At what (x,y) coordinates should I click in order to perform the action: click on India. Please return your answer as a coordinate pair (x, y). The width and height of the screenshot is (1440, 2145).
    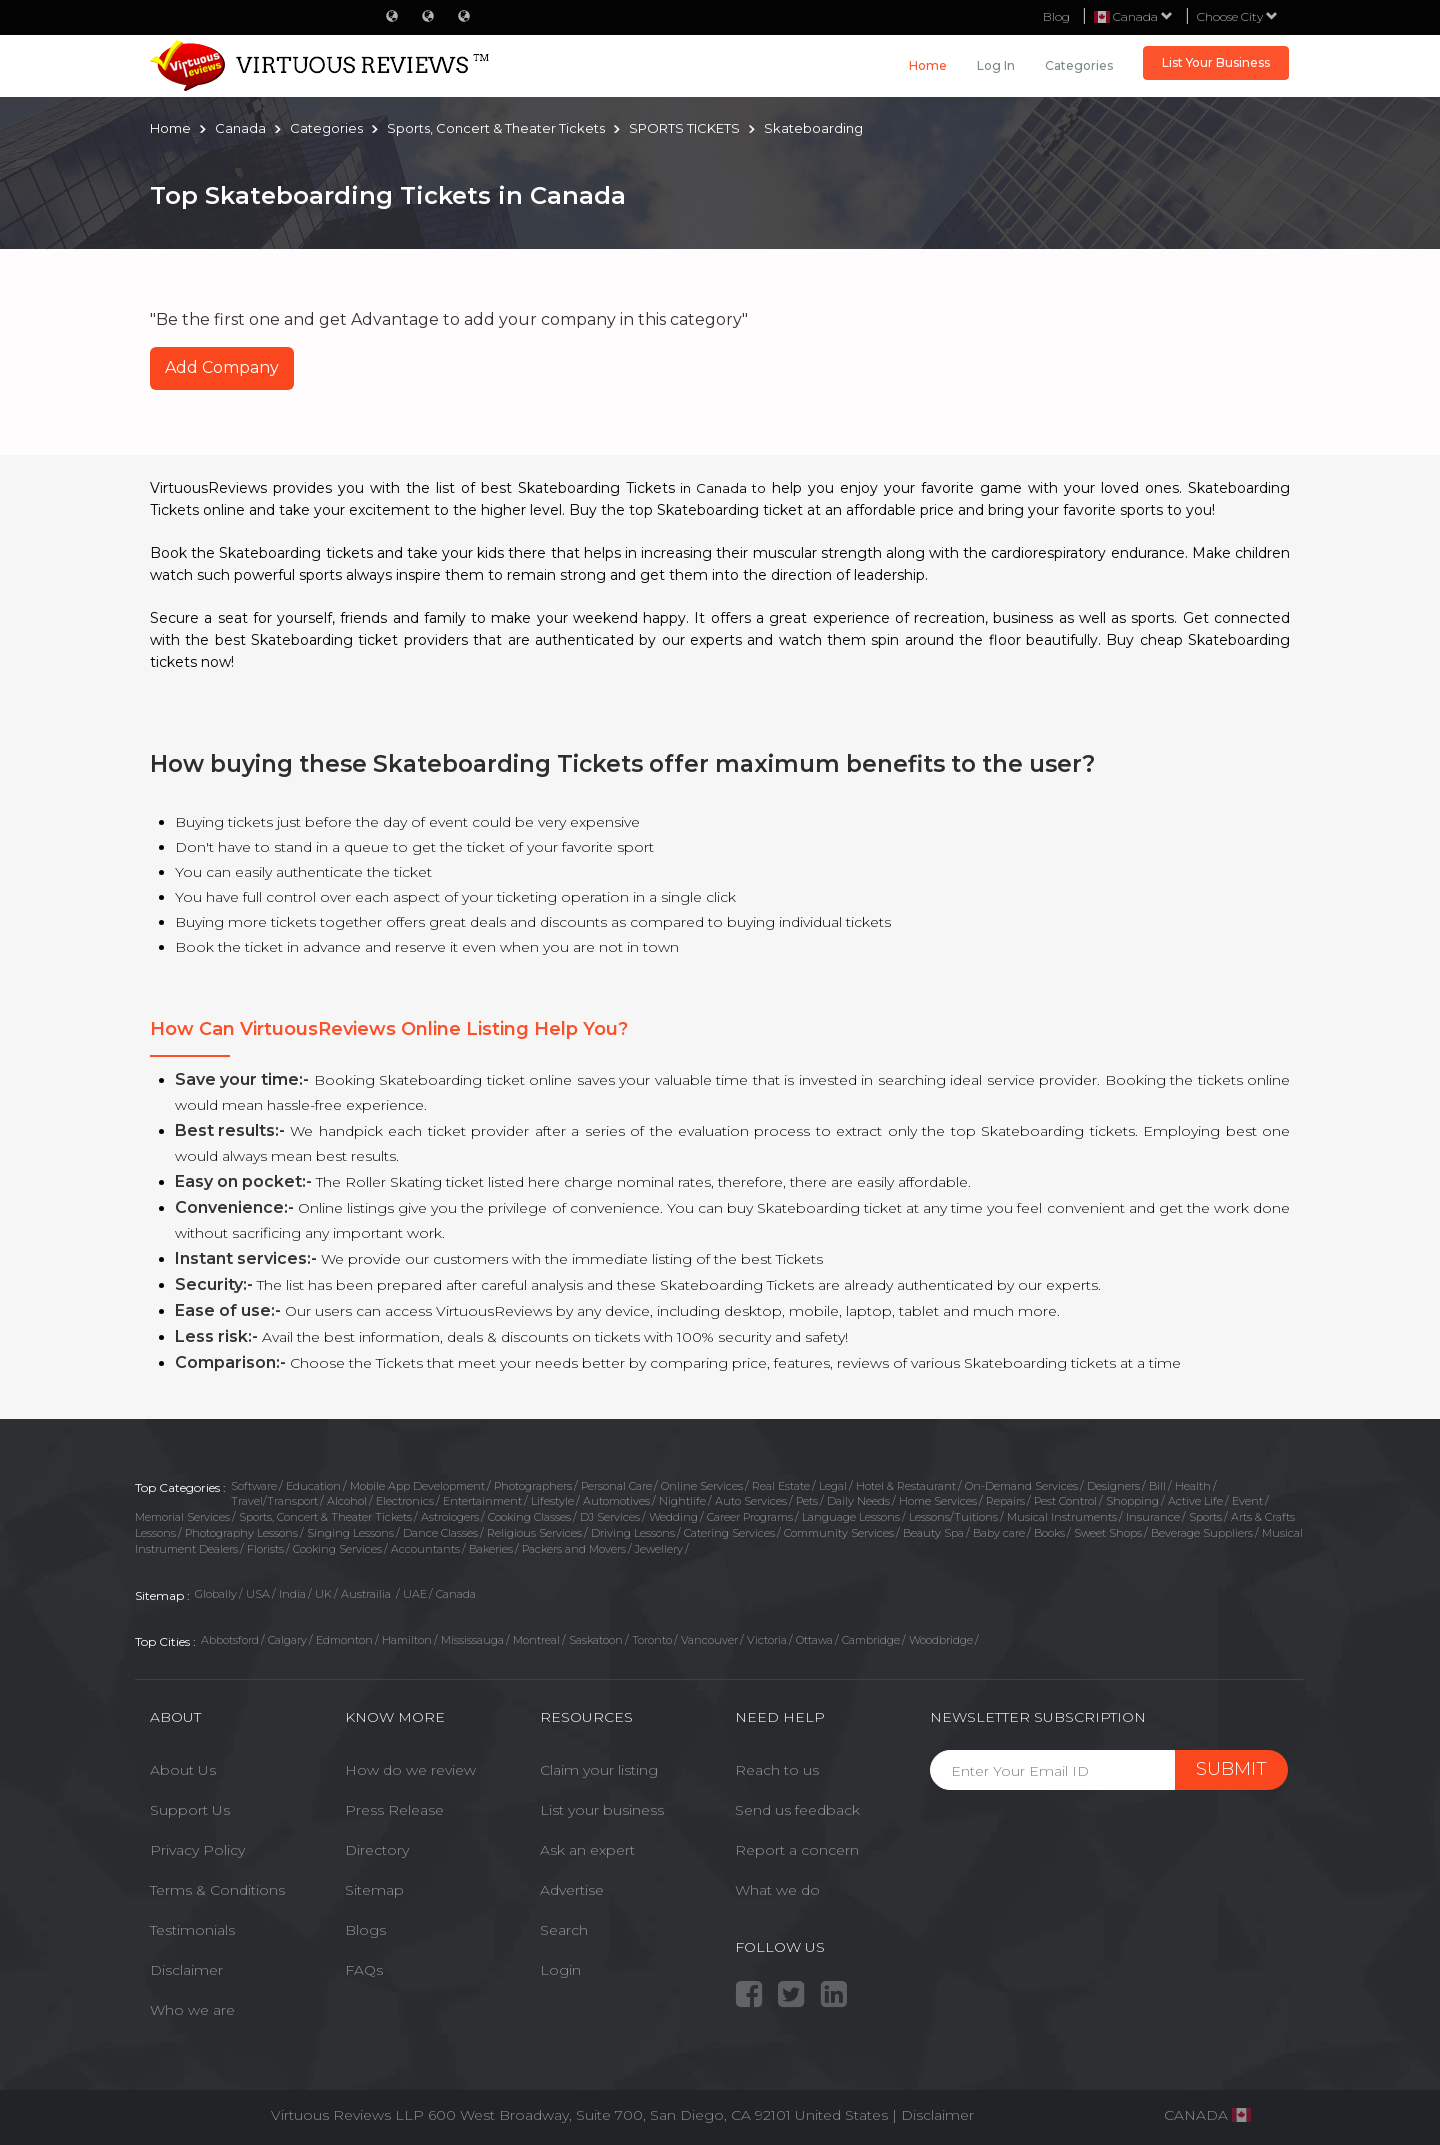
    Looking at the image, I should click on (292, 1594).